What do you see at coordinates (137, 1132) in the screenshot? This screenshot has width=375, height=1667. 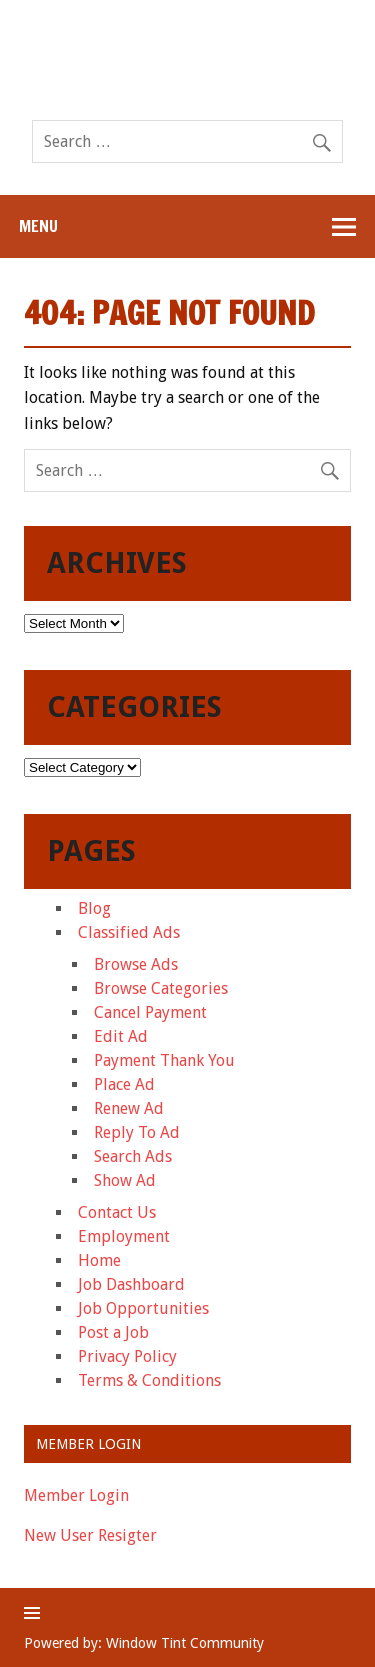 I see `Reply To Ad` at bounding box center [137, 1132].